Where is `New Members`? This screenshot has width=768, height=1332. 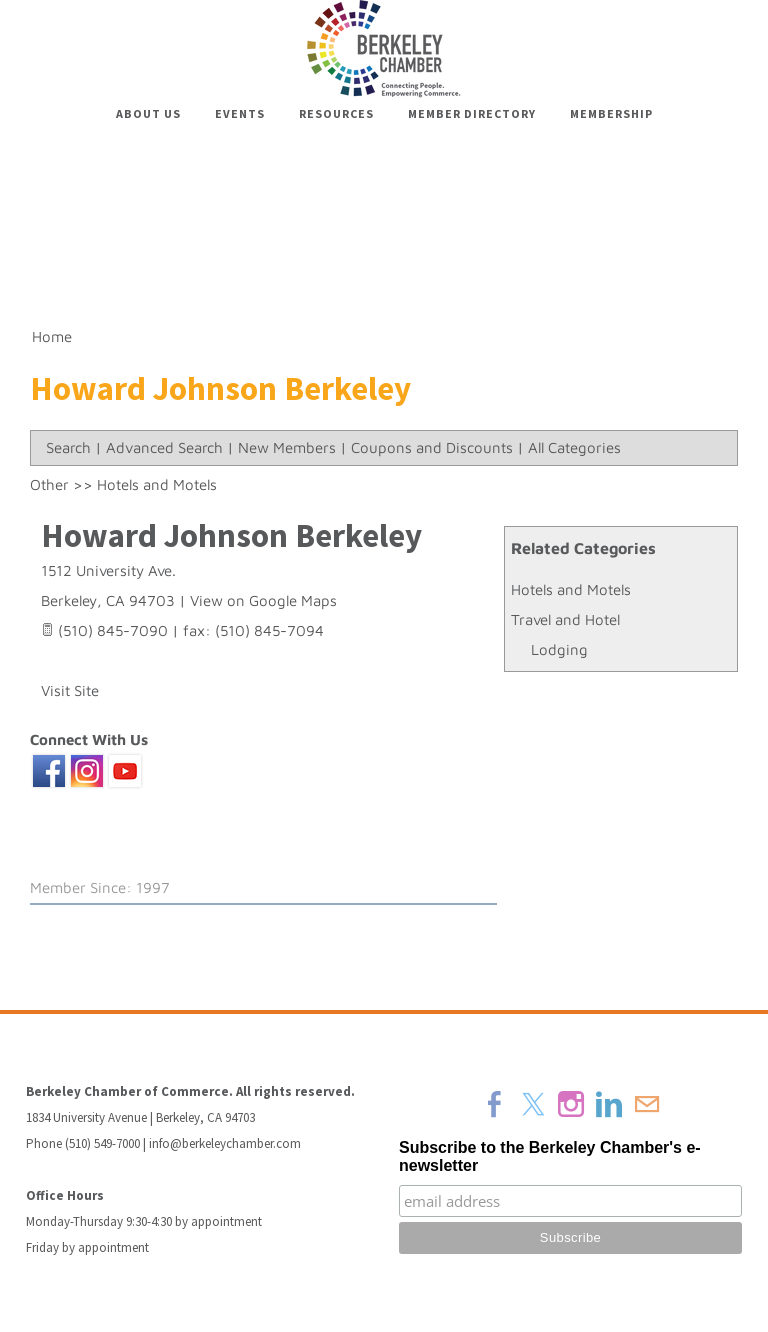 New Members is located at coordinates (287, 447).